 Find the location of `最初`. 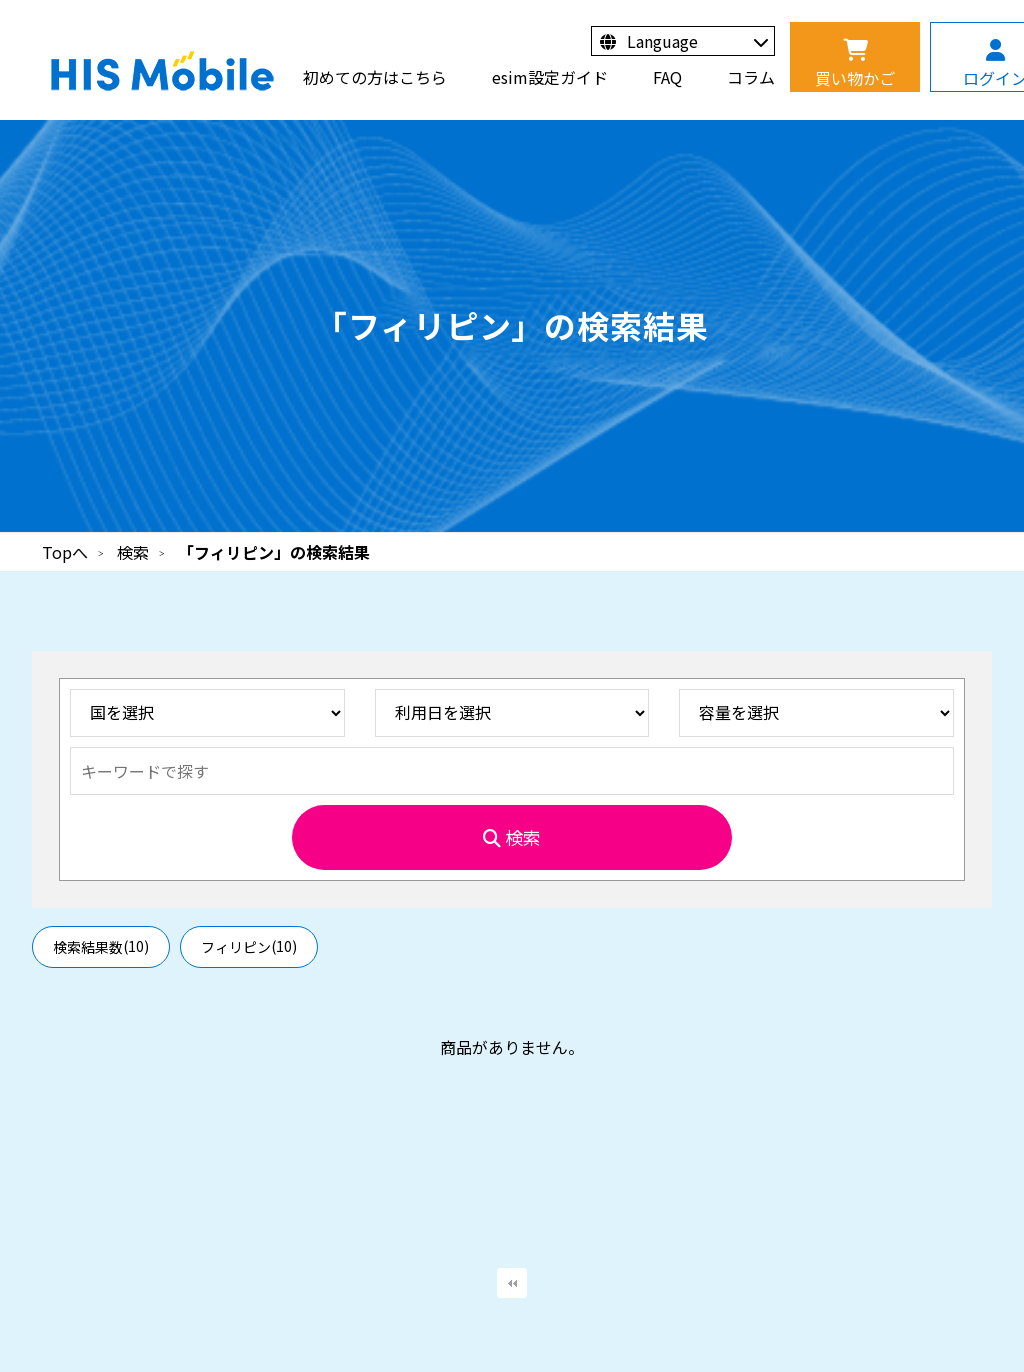

最初 is located at coordinates (512, 1283).